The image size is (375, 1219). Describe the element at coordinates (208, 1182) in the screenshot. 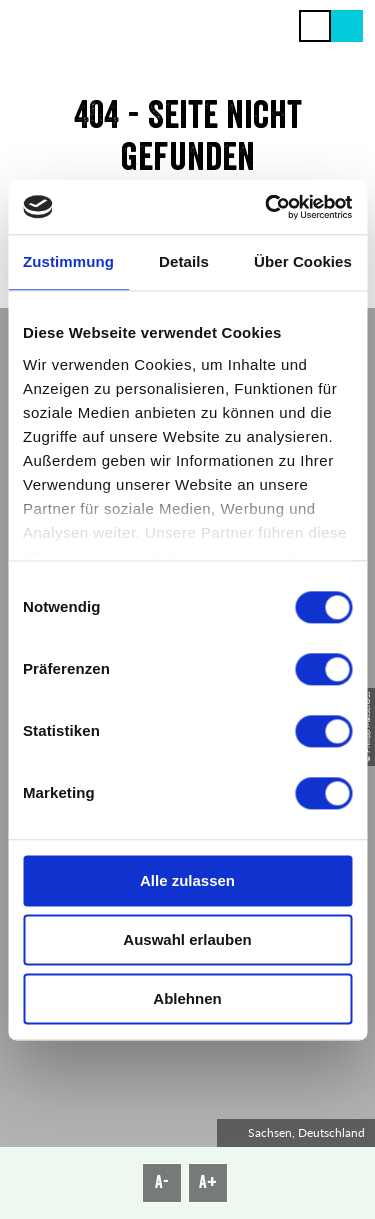

I see `A+` at that location.